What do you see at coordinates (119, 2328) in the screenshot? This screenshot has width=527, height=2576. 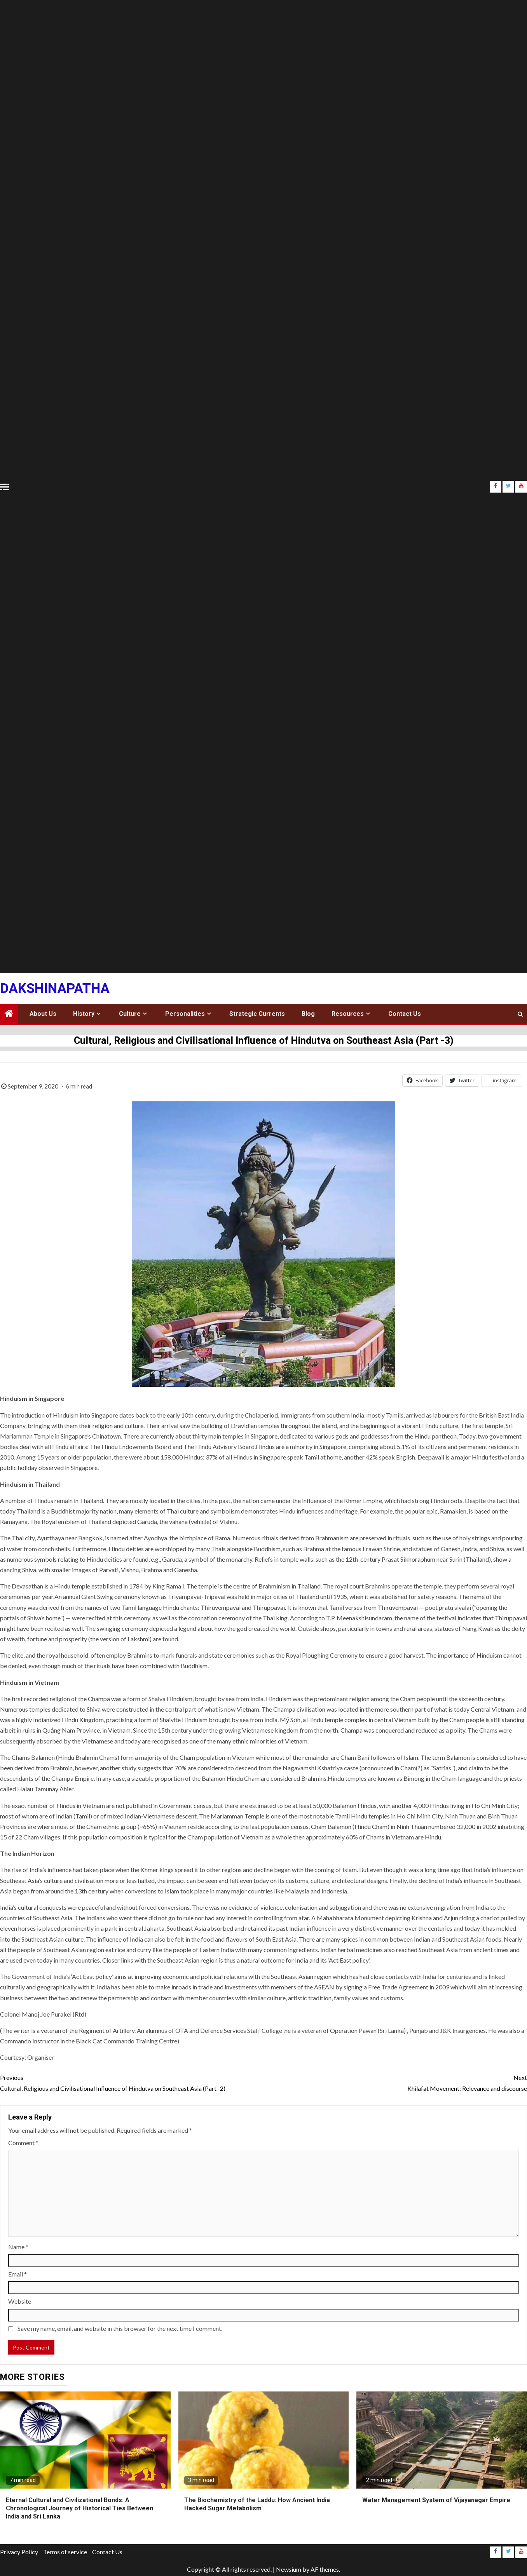 I see `Save my name, email, and website in this browser for the next time I comment.` at bounding box center [119, 2328].